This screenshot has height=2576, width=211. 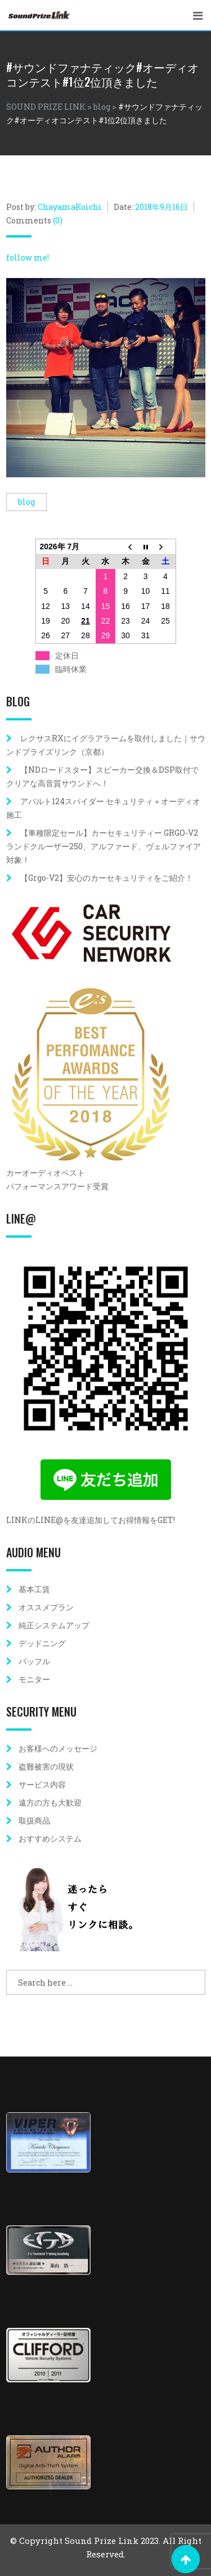 What do you see at coordinates (42, 1643) in the screenshot?
I see `デッドニング` at bounding box center [42, 1643].